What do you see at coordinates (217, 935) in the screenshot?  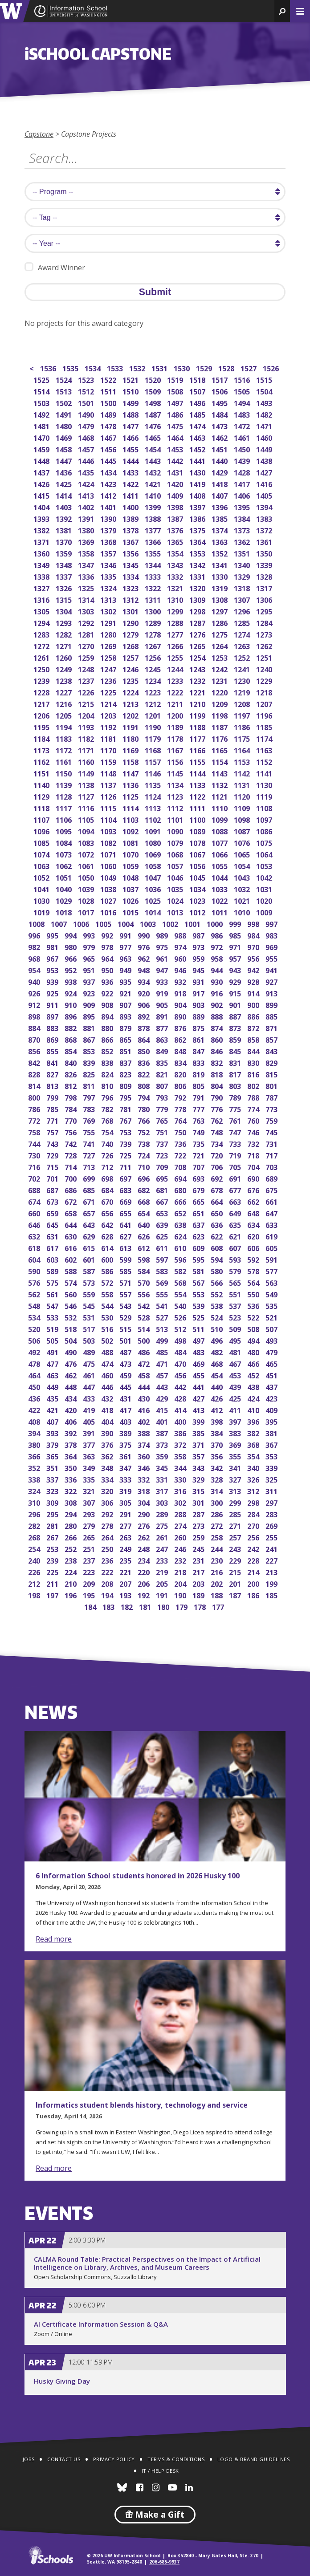 I see `986` at bounding box center [217, 935].